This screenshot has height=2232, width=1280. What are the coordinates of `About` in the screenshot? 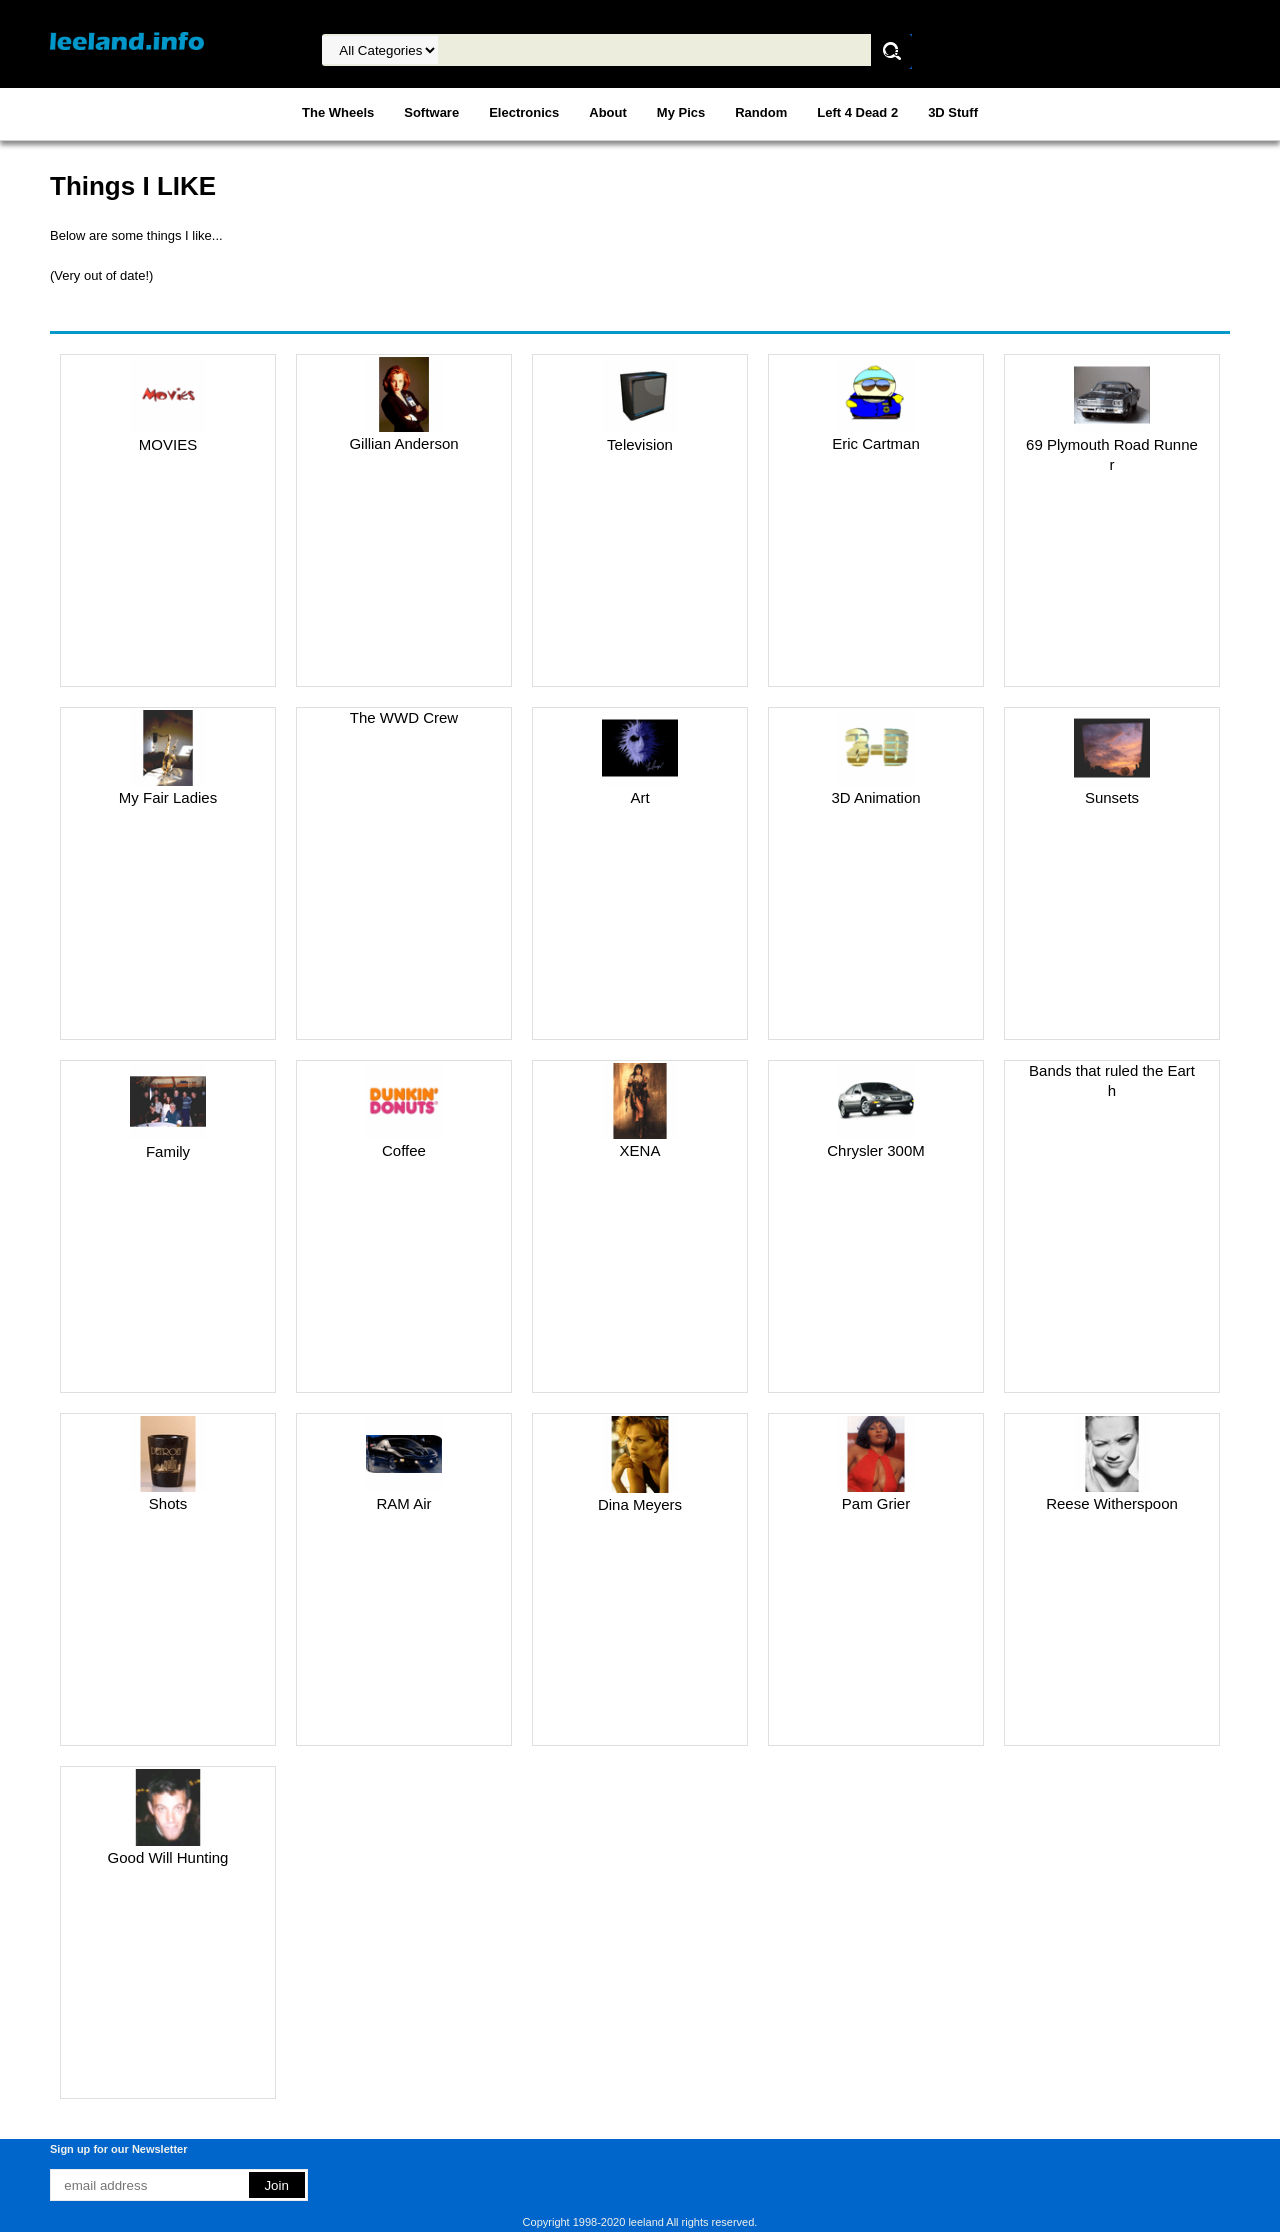 It's located at (608, 112).